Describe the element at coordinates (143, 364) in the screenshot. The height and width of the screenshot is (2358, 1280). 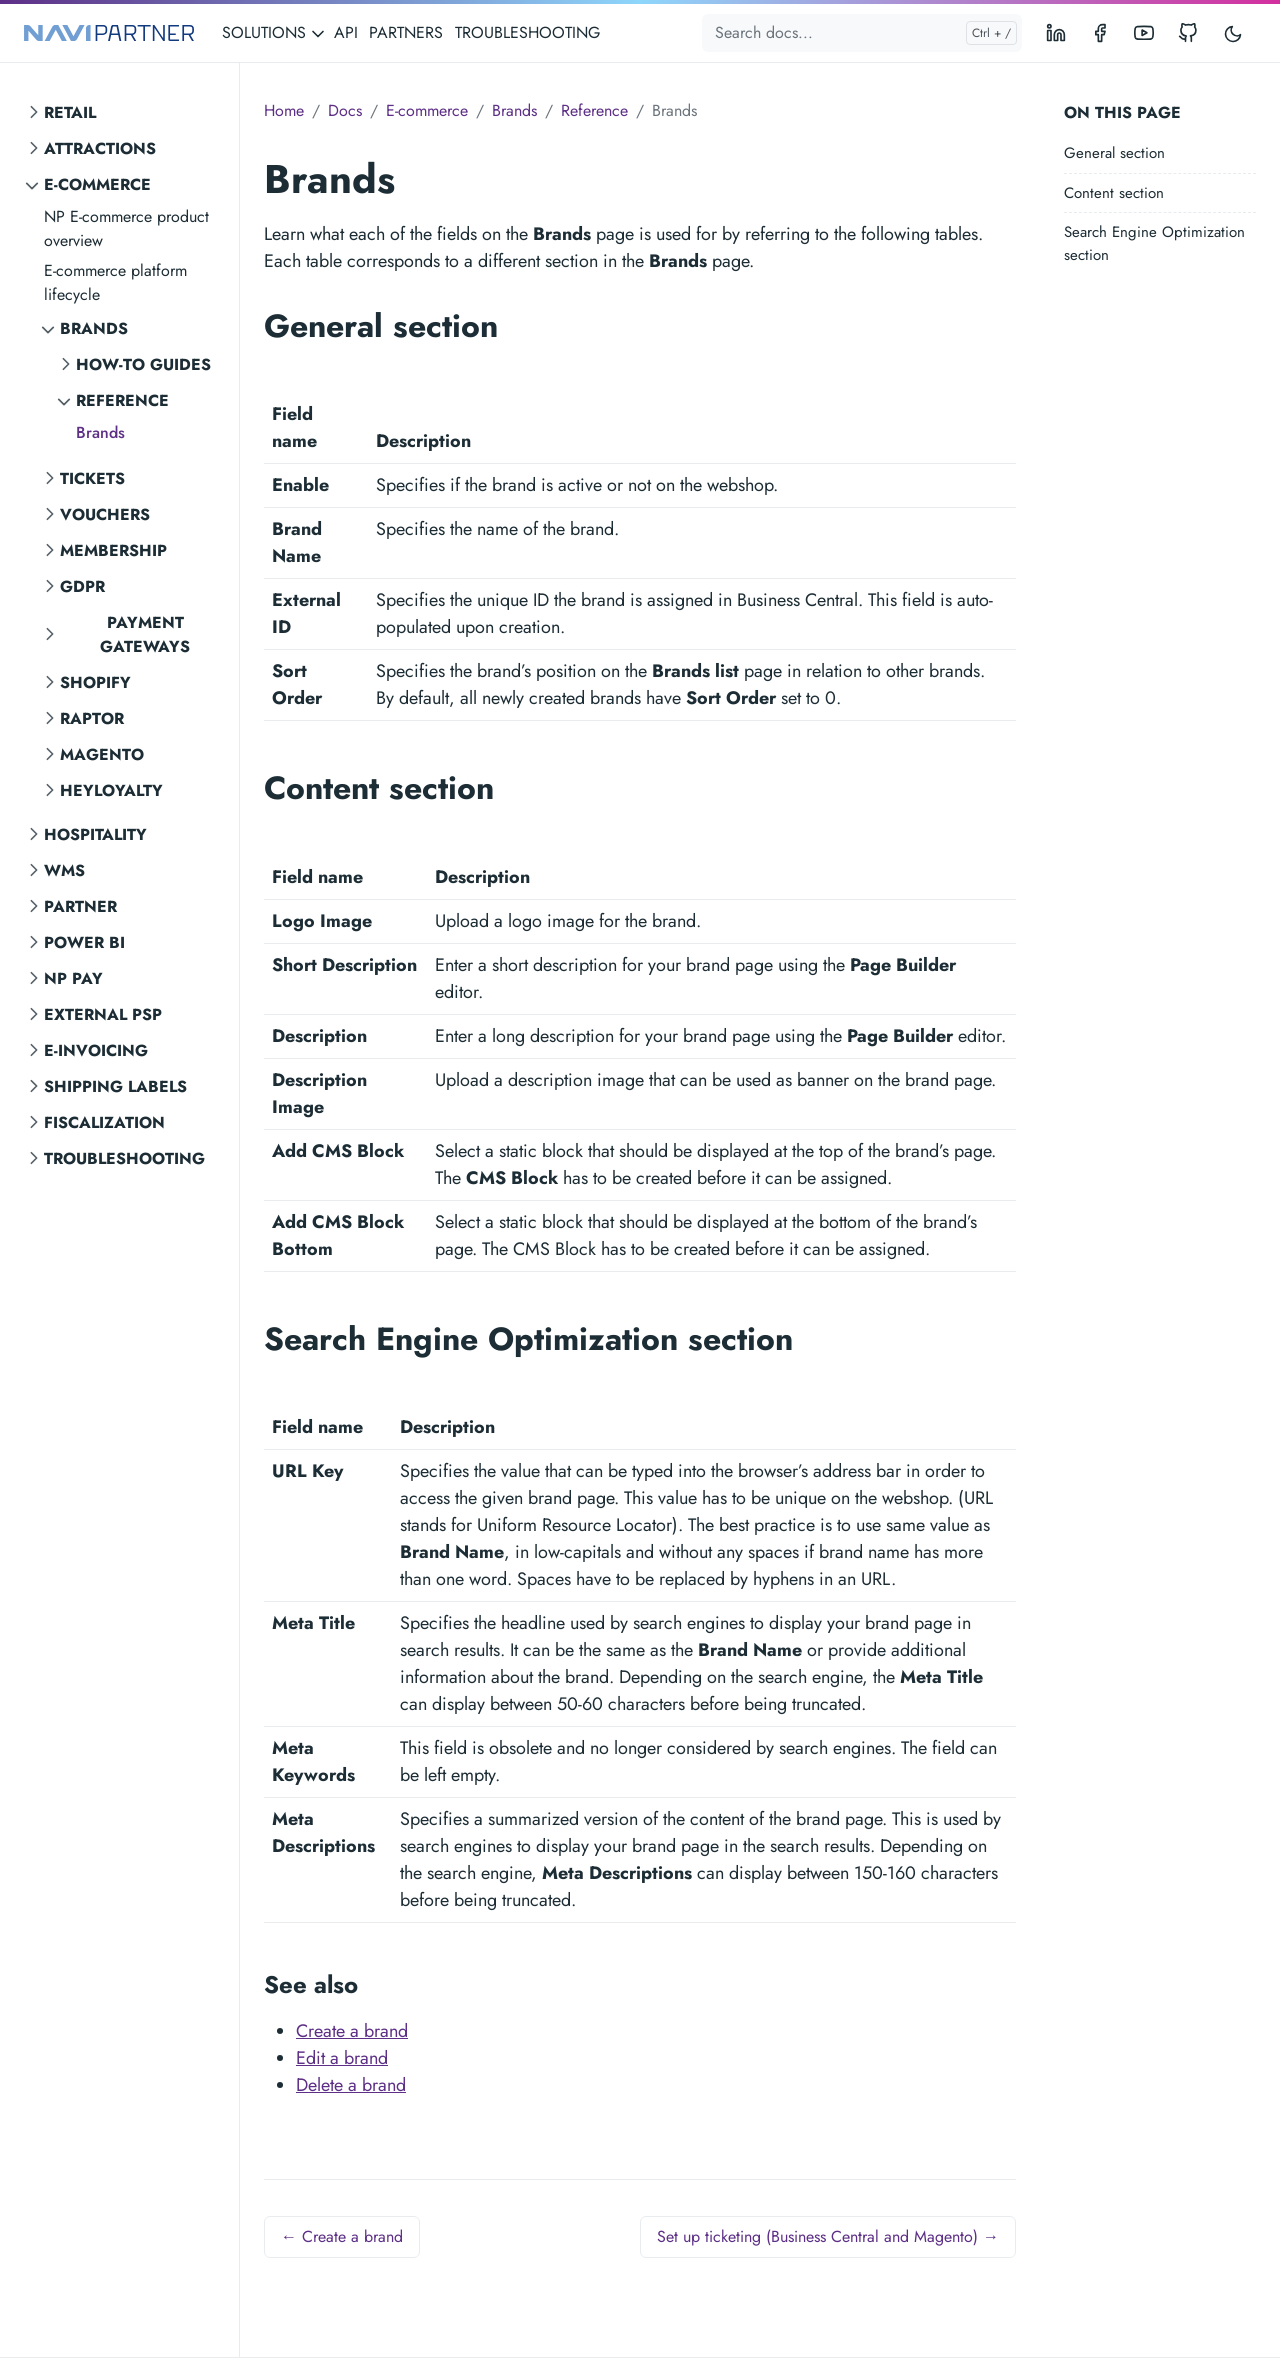
I see `How-to guides` at that location.